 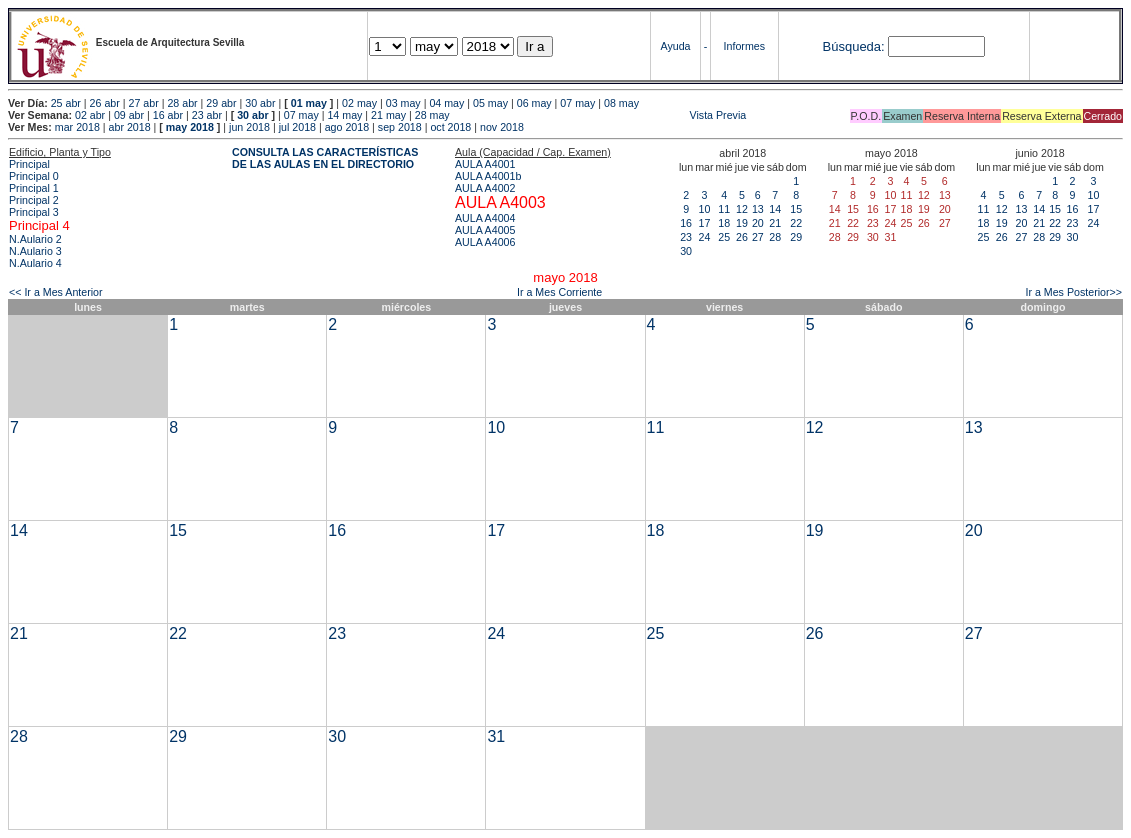 I want to click on 01 may, so click(x=309, y=103).